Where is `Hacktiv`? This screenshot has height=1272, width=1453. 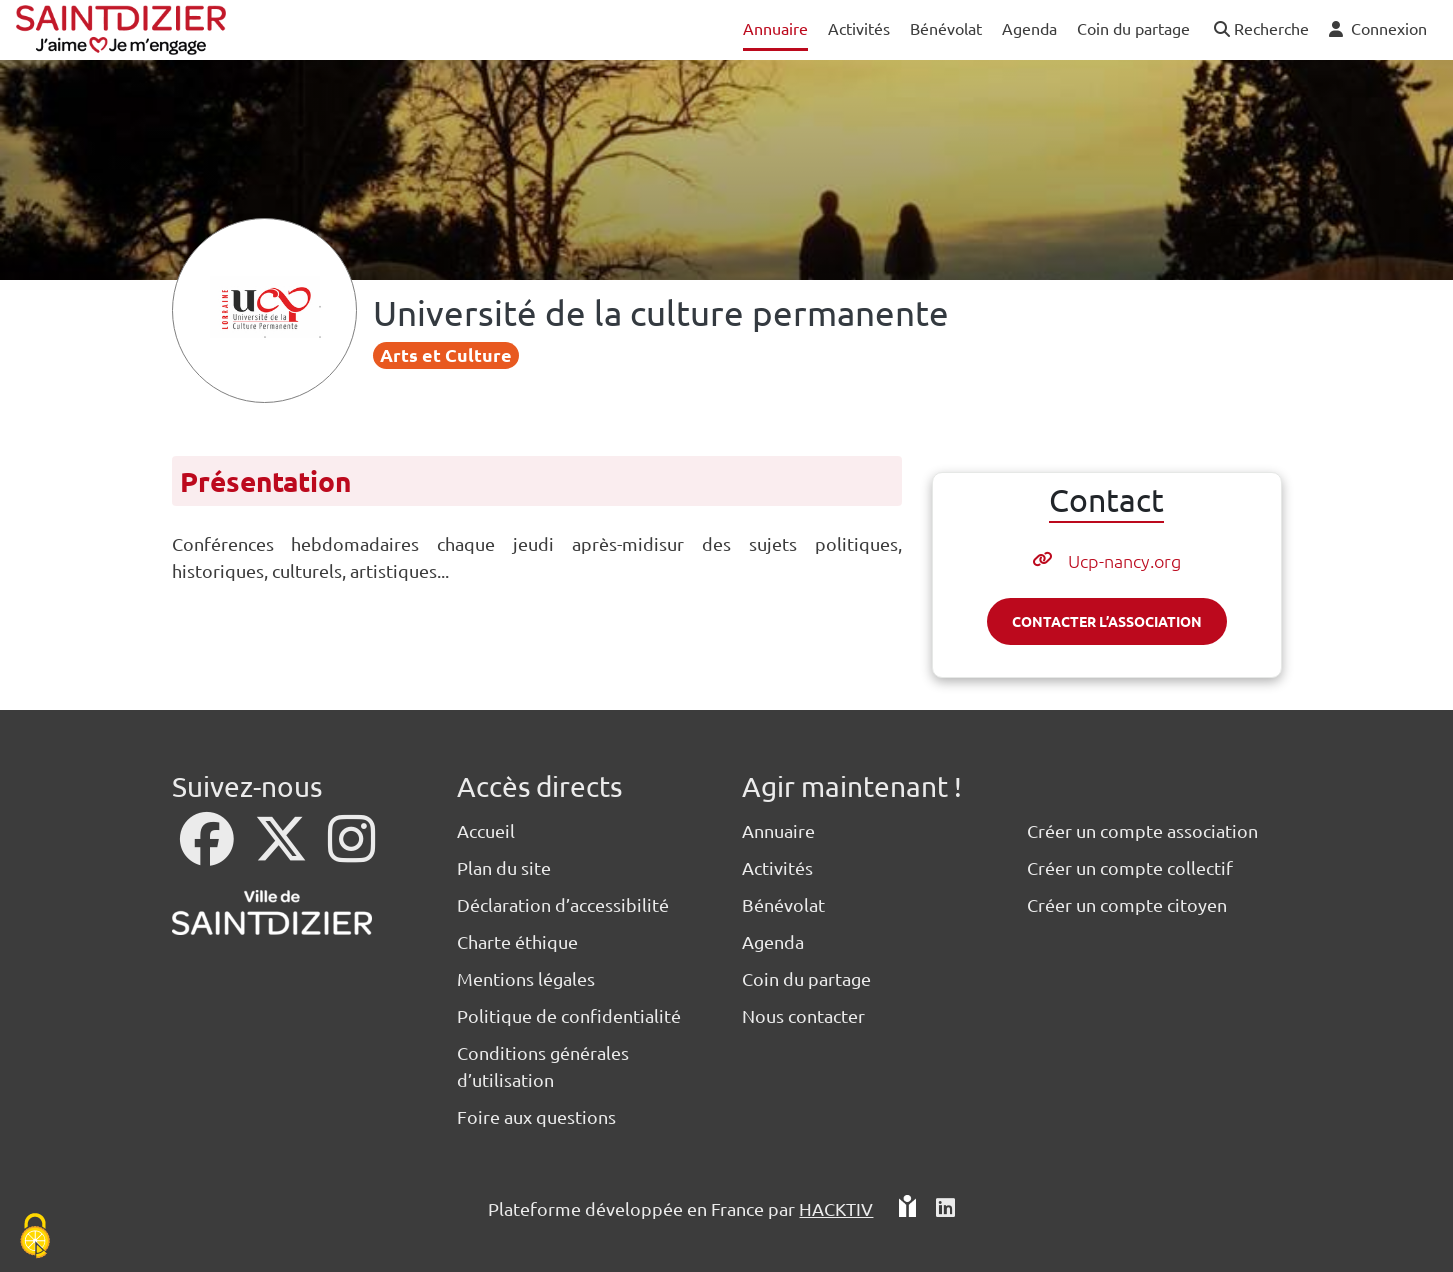 Hacktiv is located at coordinates (836, 1208).